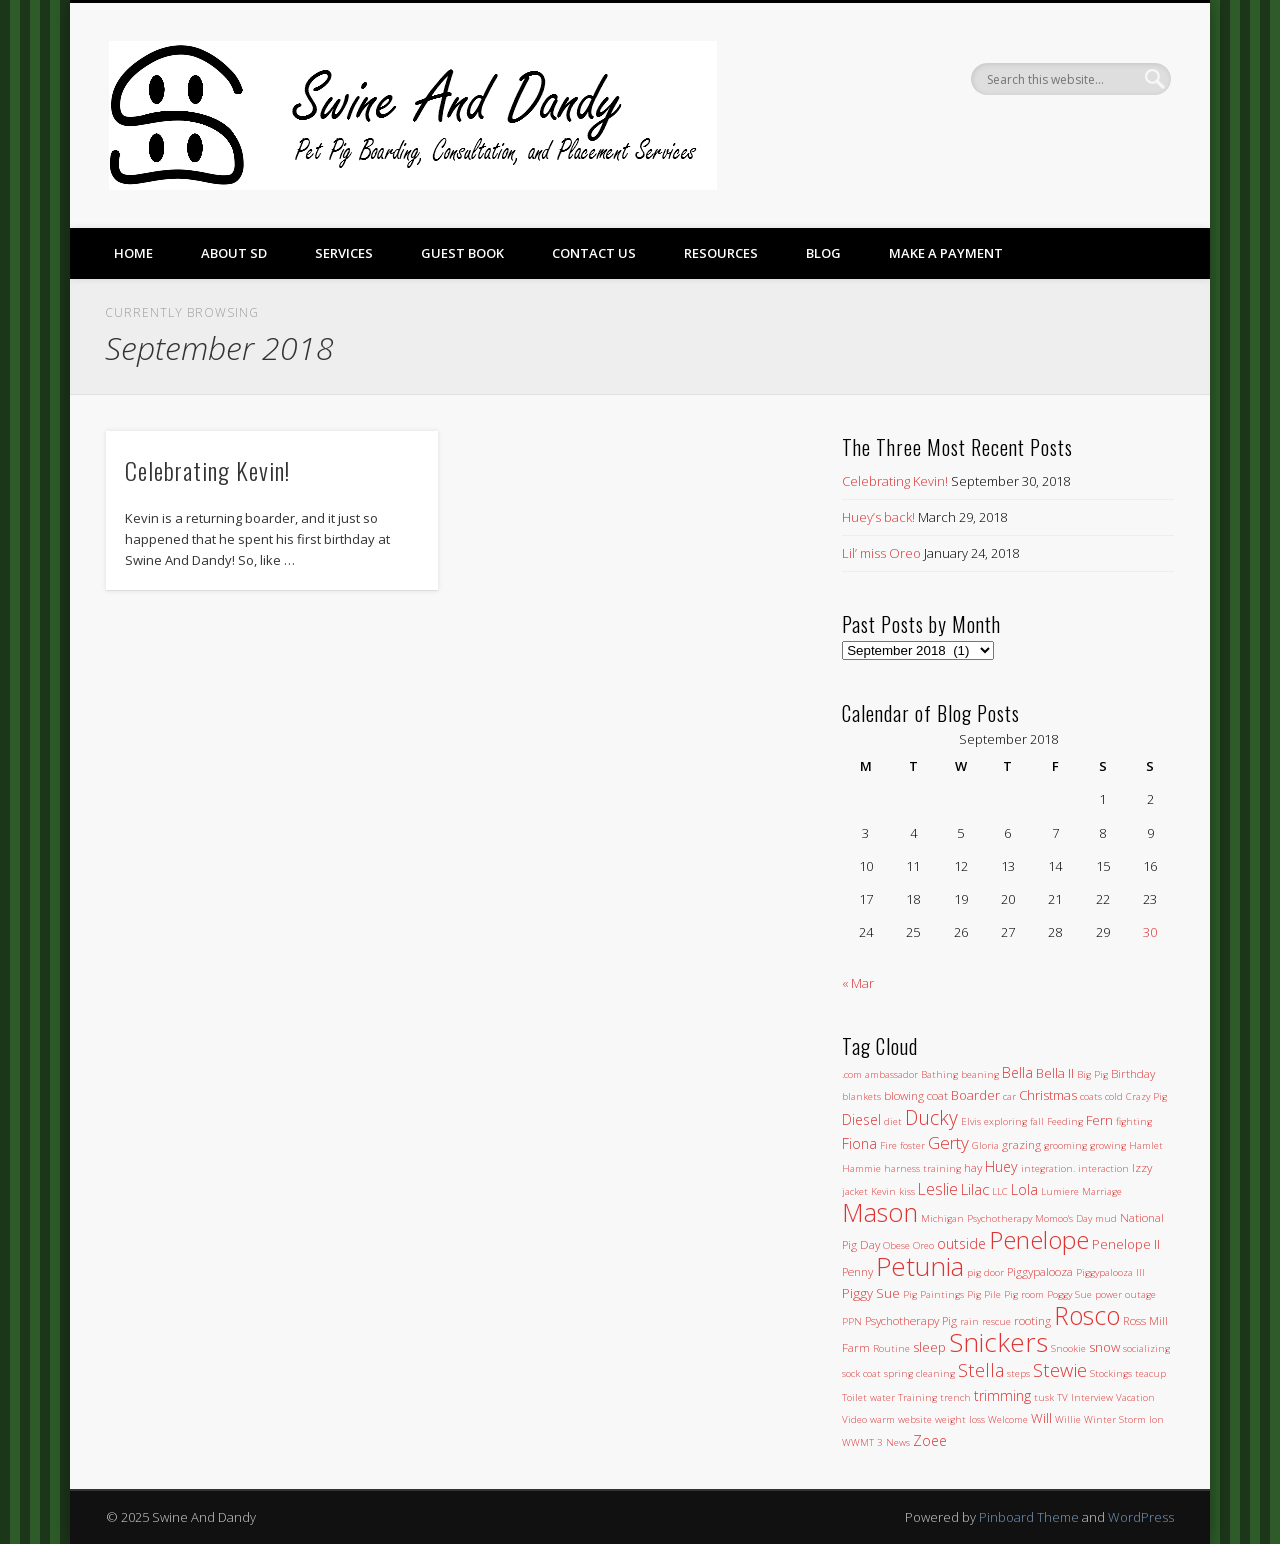  I want to click on Fern [Fern (3 items)], so click(1099, 1120).